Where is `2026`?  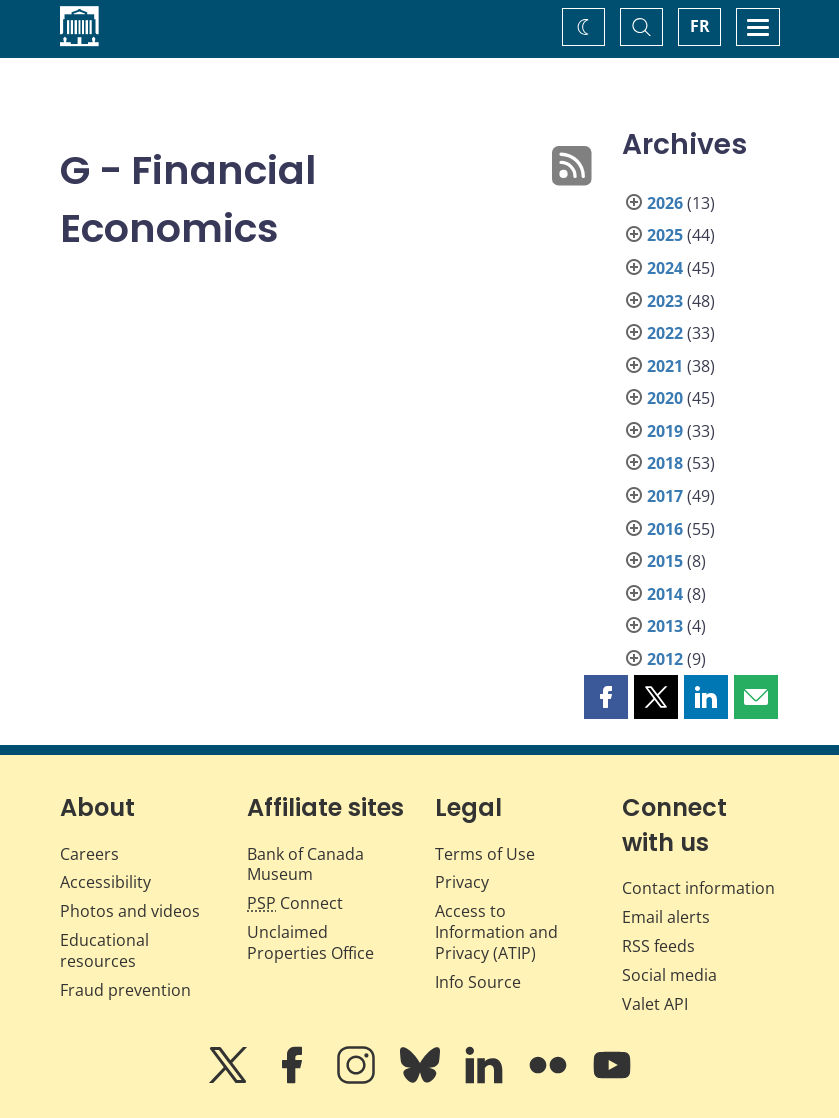 2026 is located at coordinates (665, 203).